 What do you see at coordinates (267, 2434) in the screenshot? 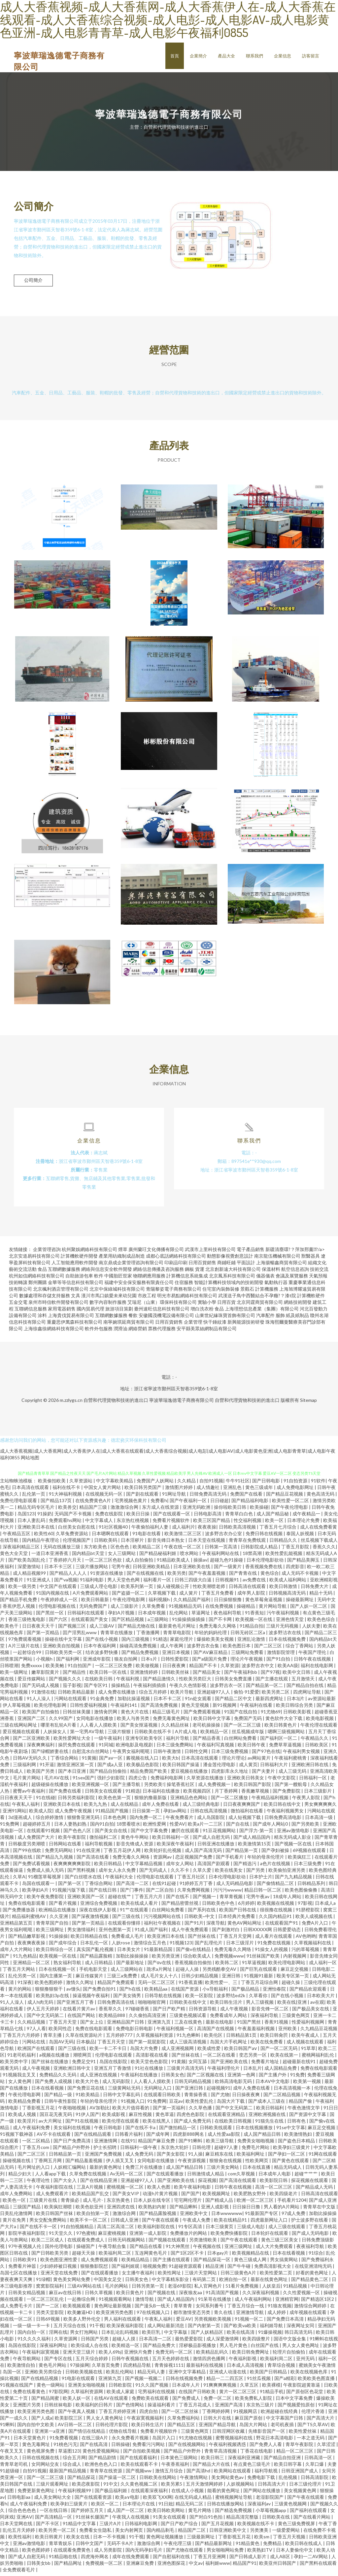
I see `先锋影音国产一区` at bounding box center [267, 2434].